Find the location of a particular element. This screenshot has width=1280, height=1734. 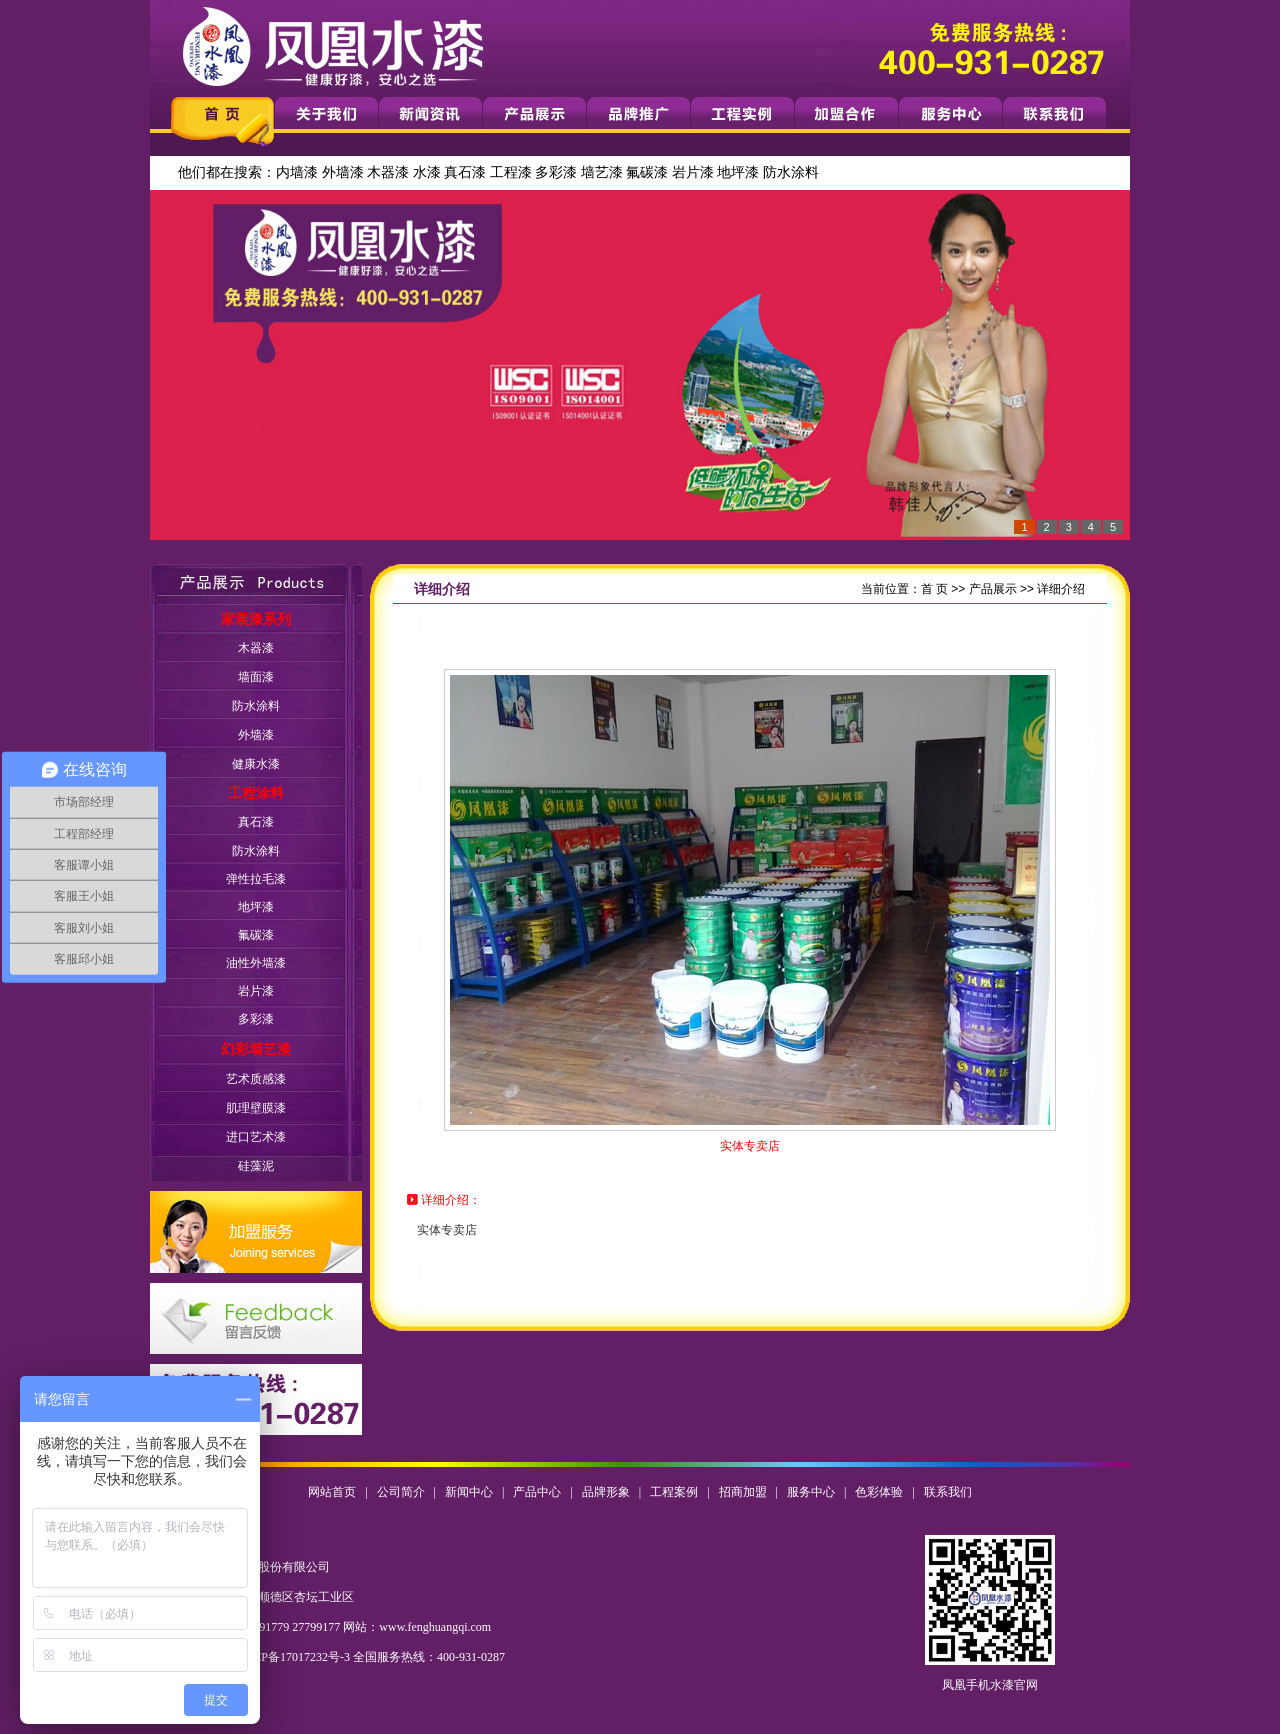

岩片漆 is located at coordinates (693, 172).